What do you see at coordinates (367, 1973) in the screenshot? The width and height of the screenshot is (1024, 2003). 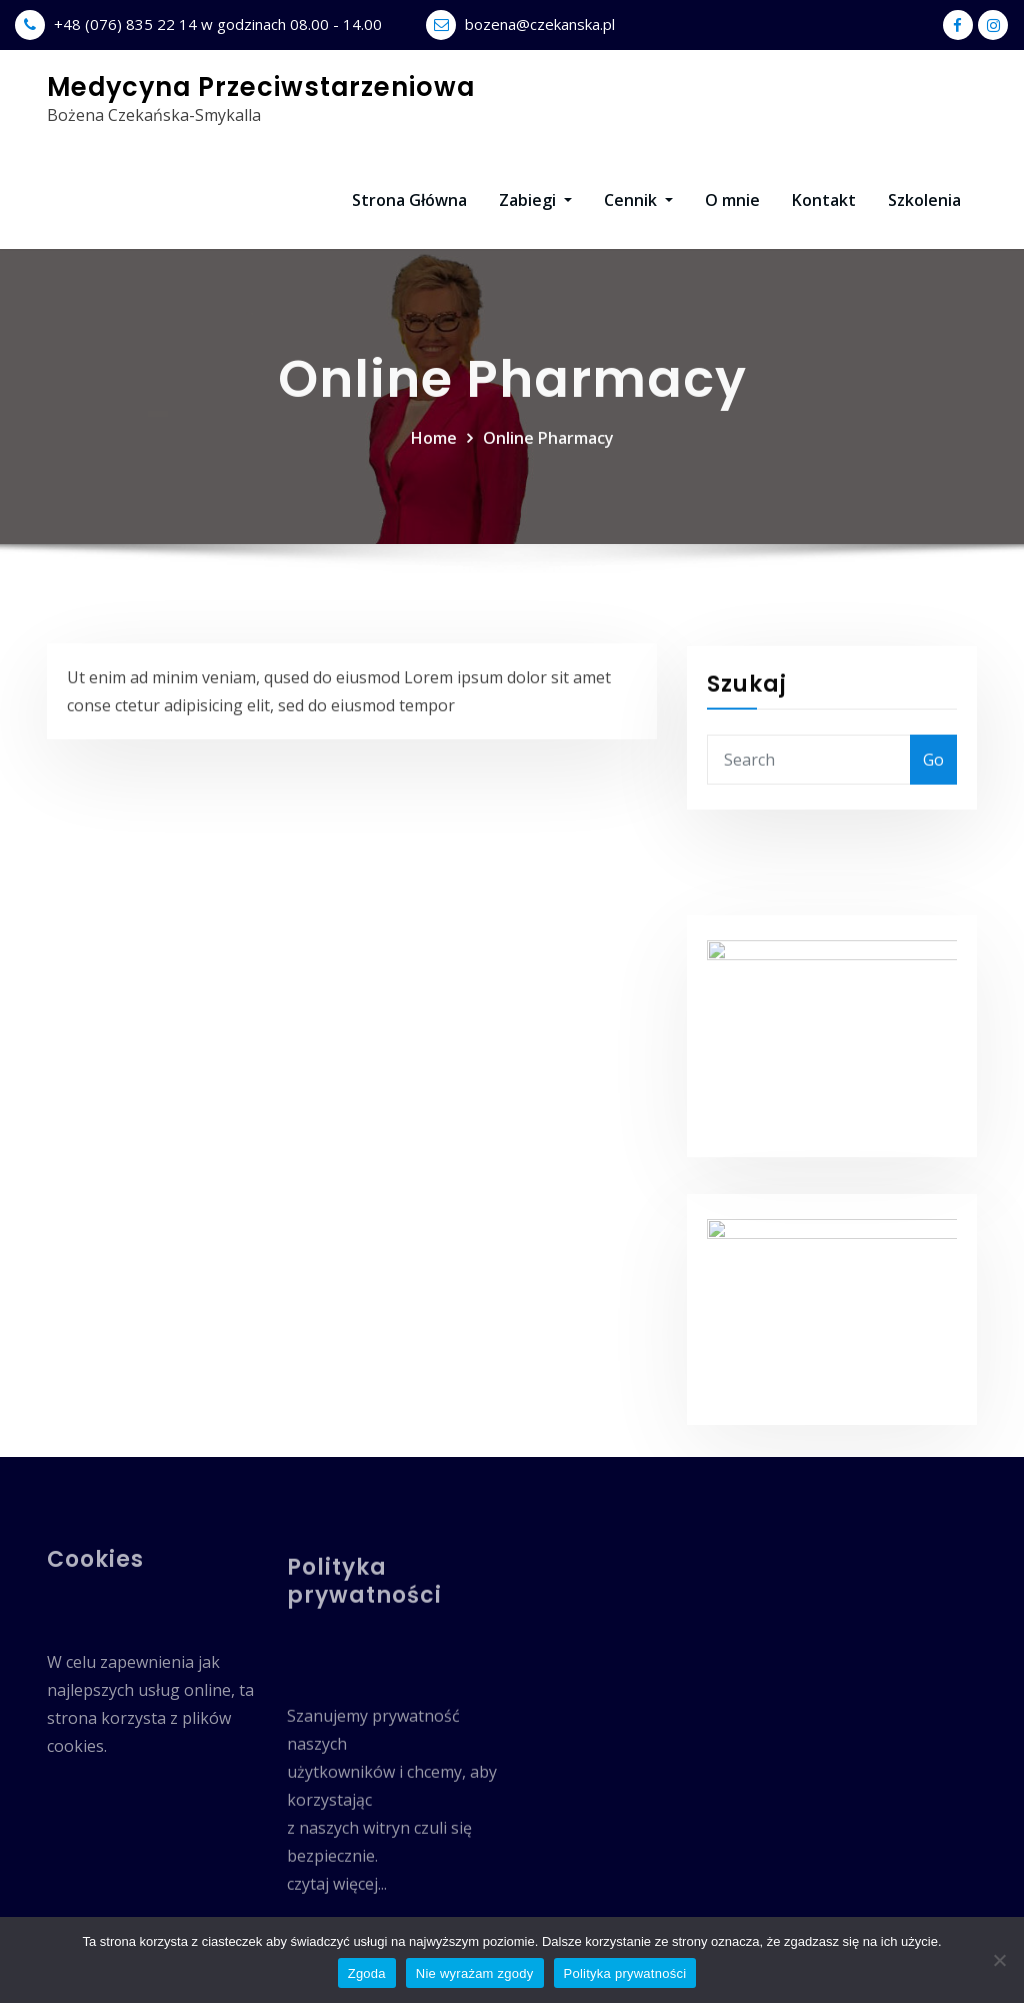 I see `Zgoda` at bounding box center [367, 1973].